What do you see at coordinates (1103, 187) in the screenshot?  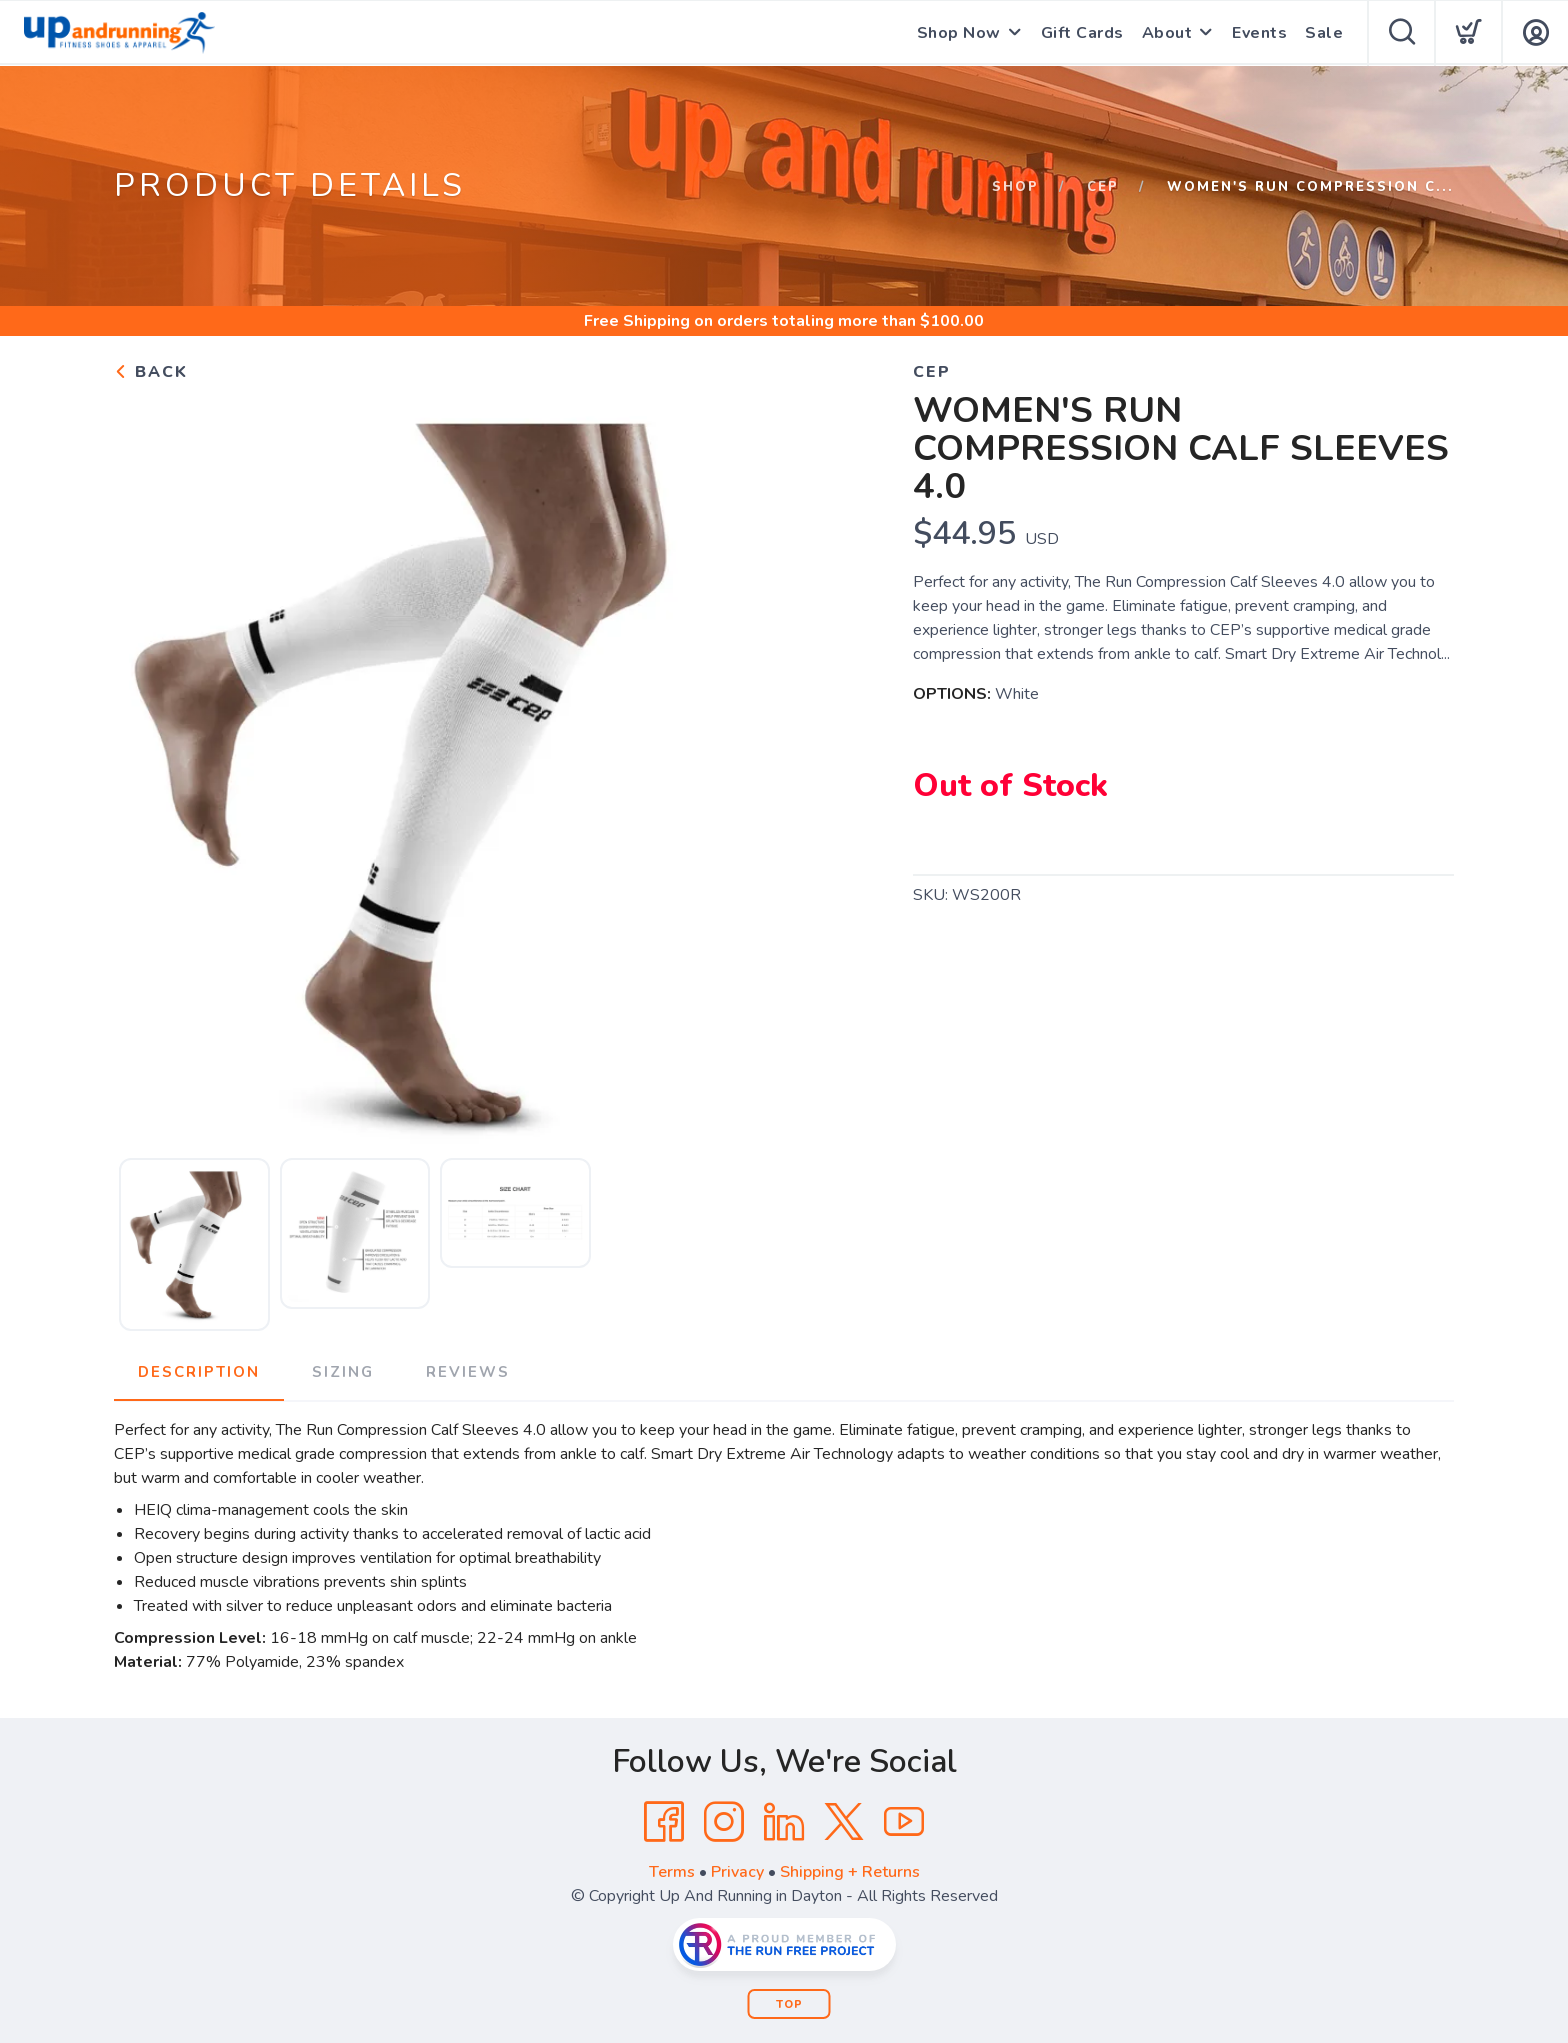 I see `CEP` at bounding box center [1103, 187].